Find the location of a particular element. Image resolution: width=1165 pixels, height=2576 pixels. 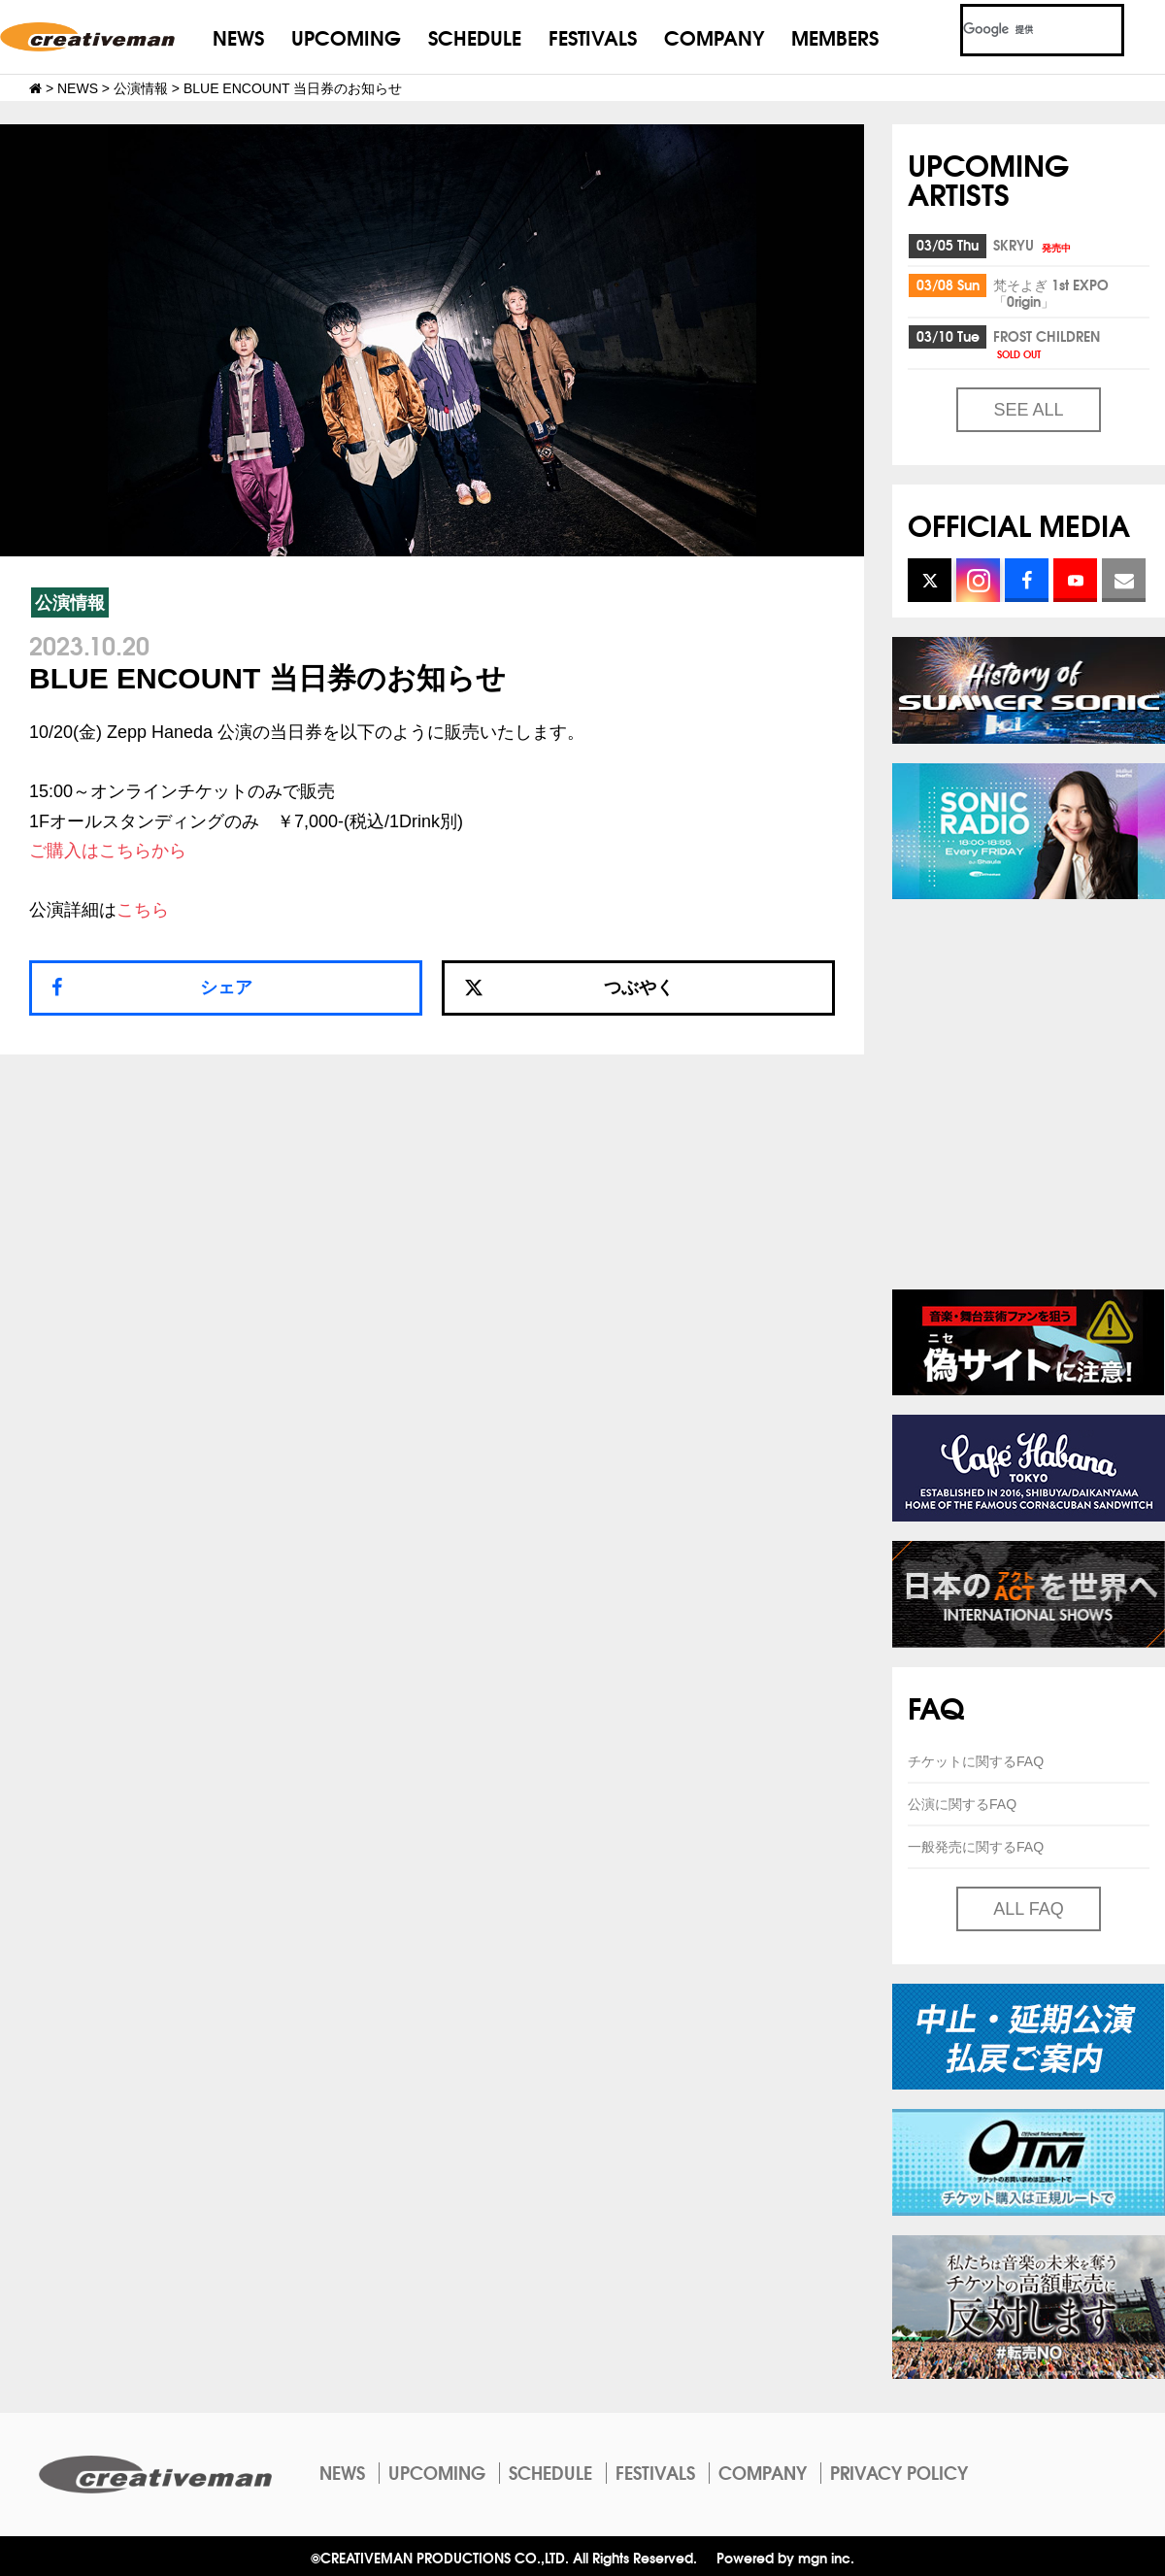

チケットに関するFAQ is located at coordinates (976, 1761).